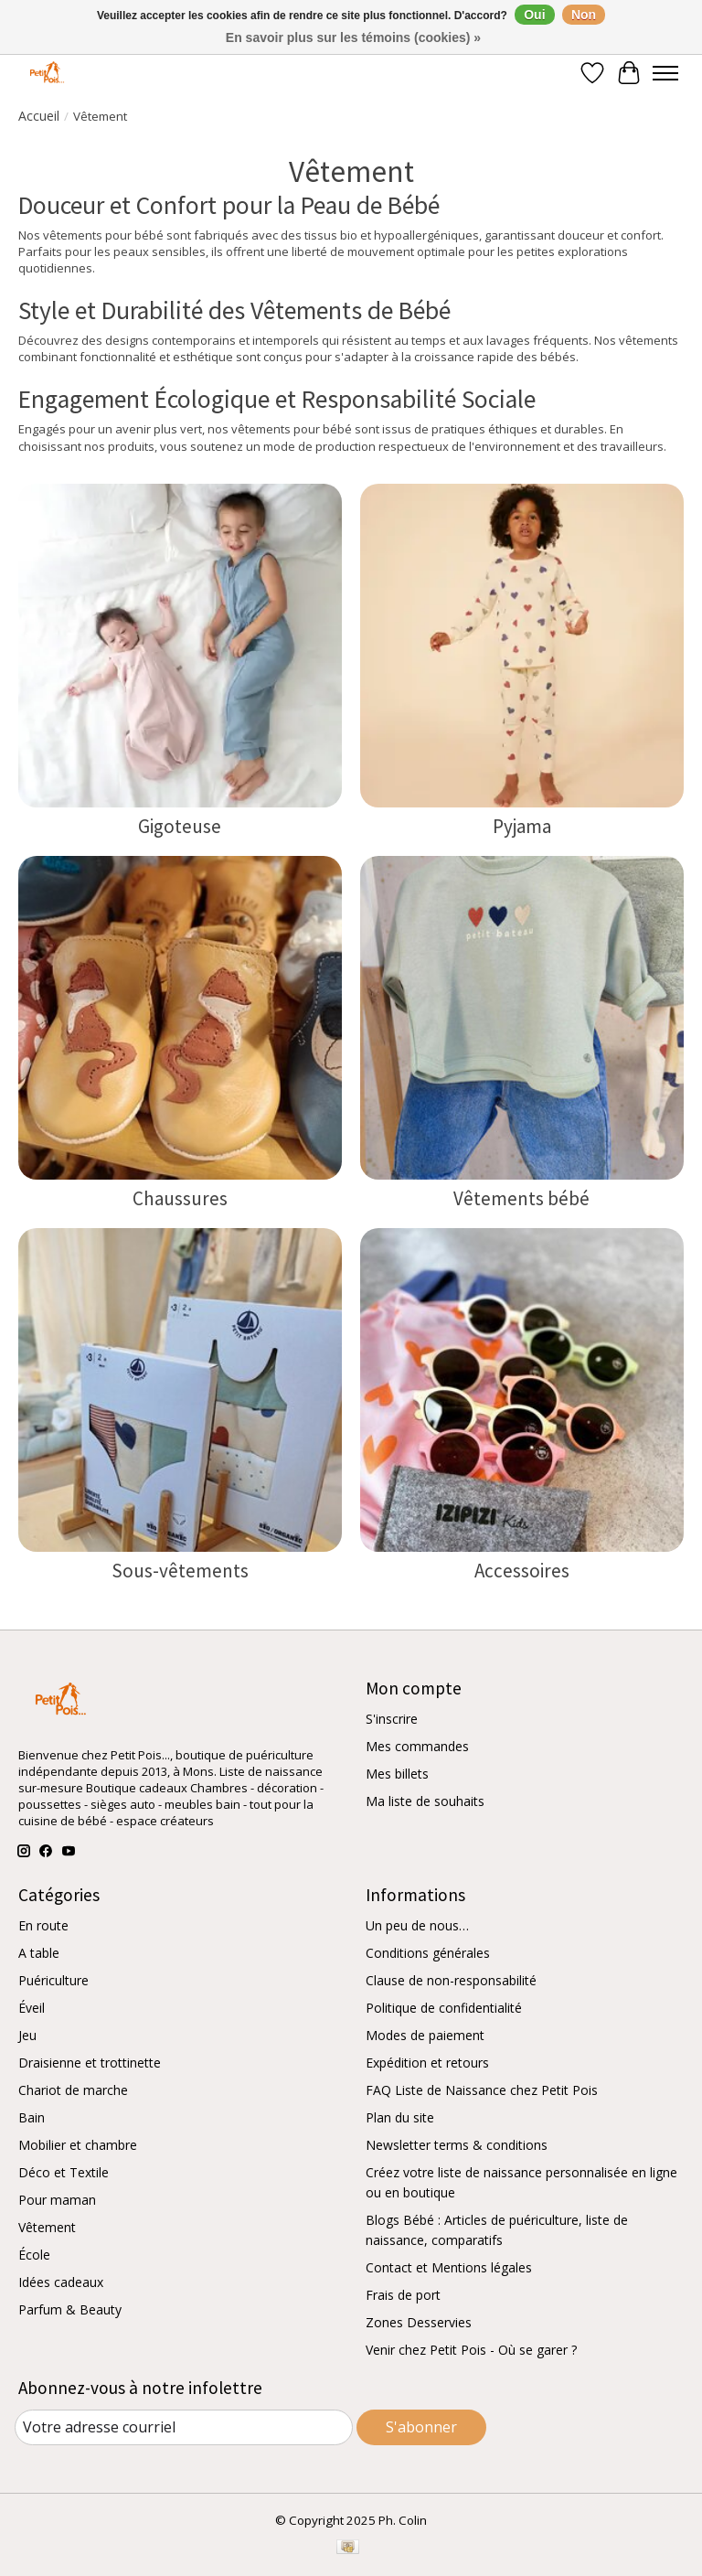 The width and height of the screenshot is (702, 2576). Describe the element at coordinates (397, 1773) in the screenshot. I see `Mes billets` at that location.